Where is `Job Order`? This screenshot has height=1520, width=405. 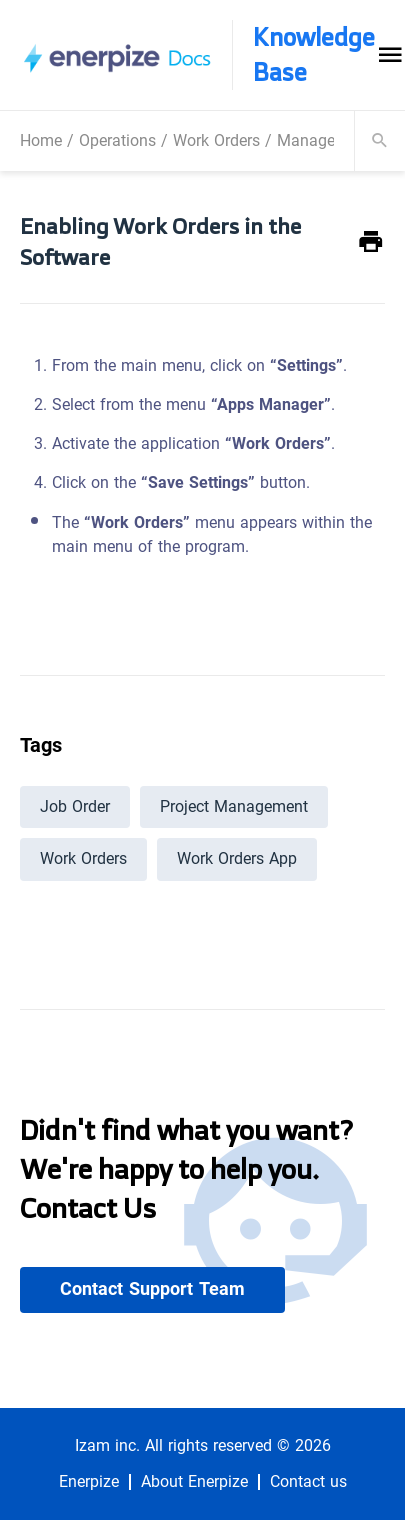 Job Order is located at coordinates (75, 806).